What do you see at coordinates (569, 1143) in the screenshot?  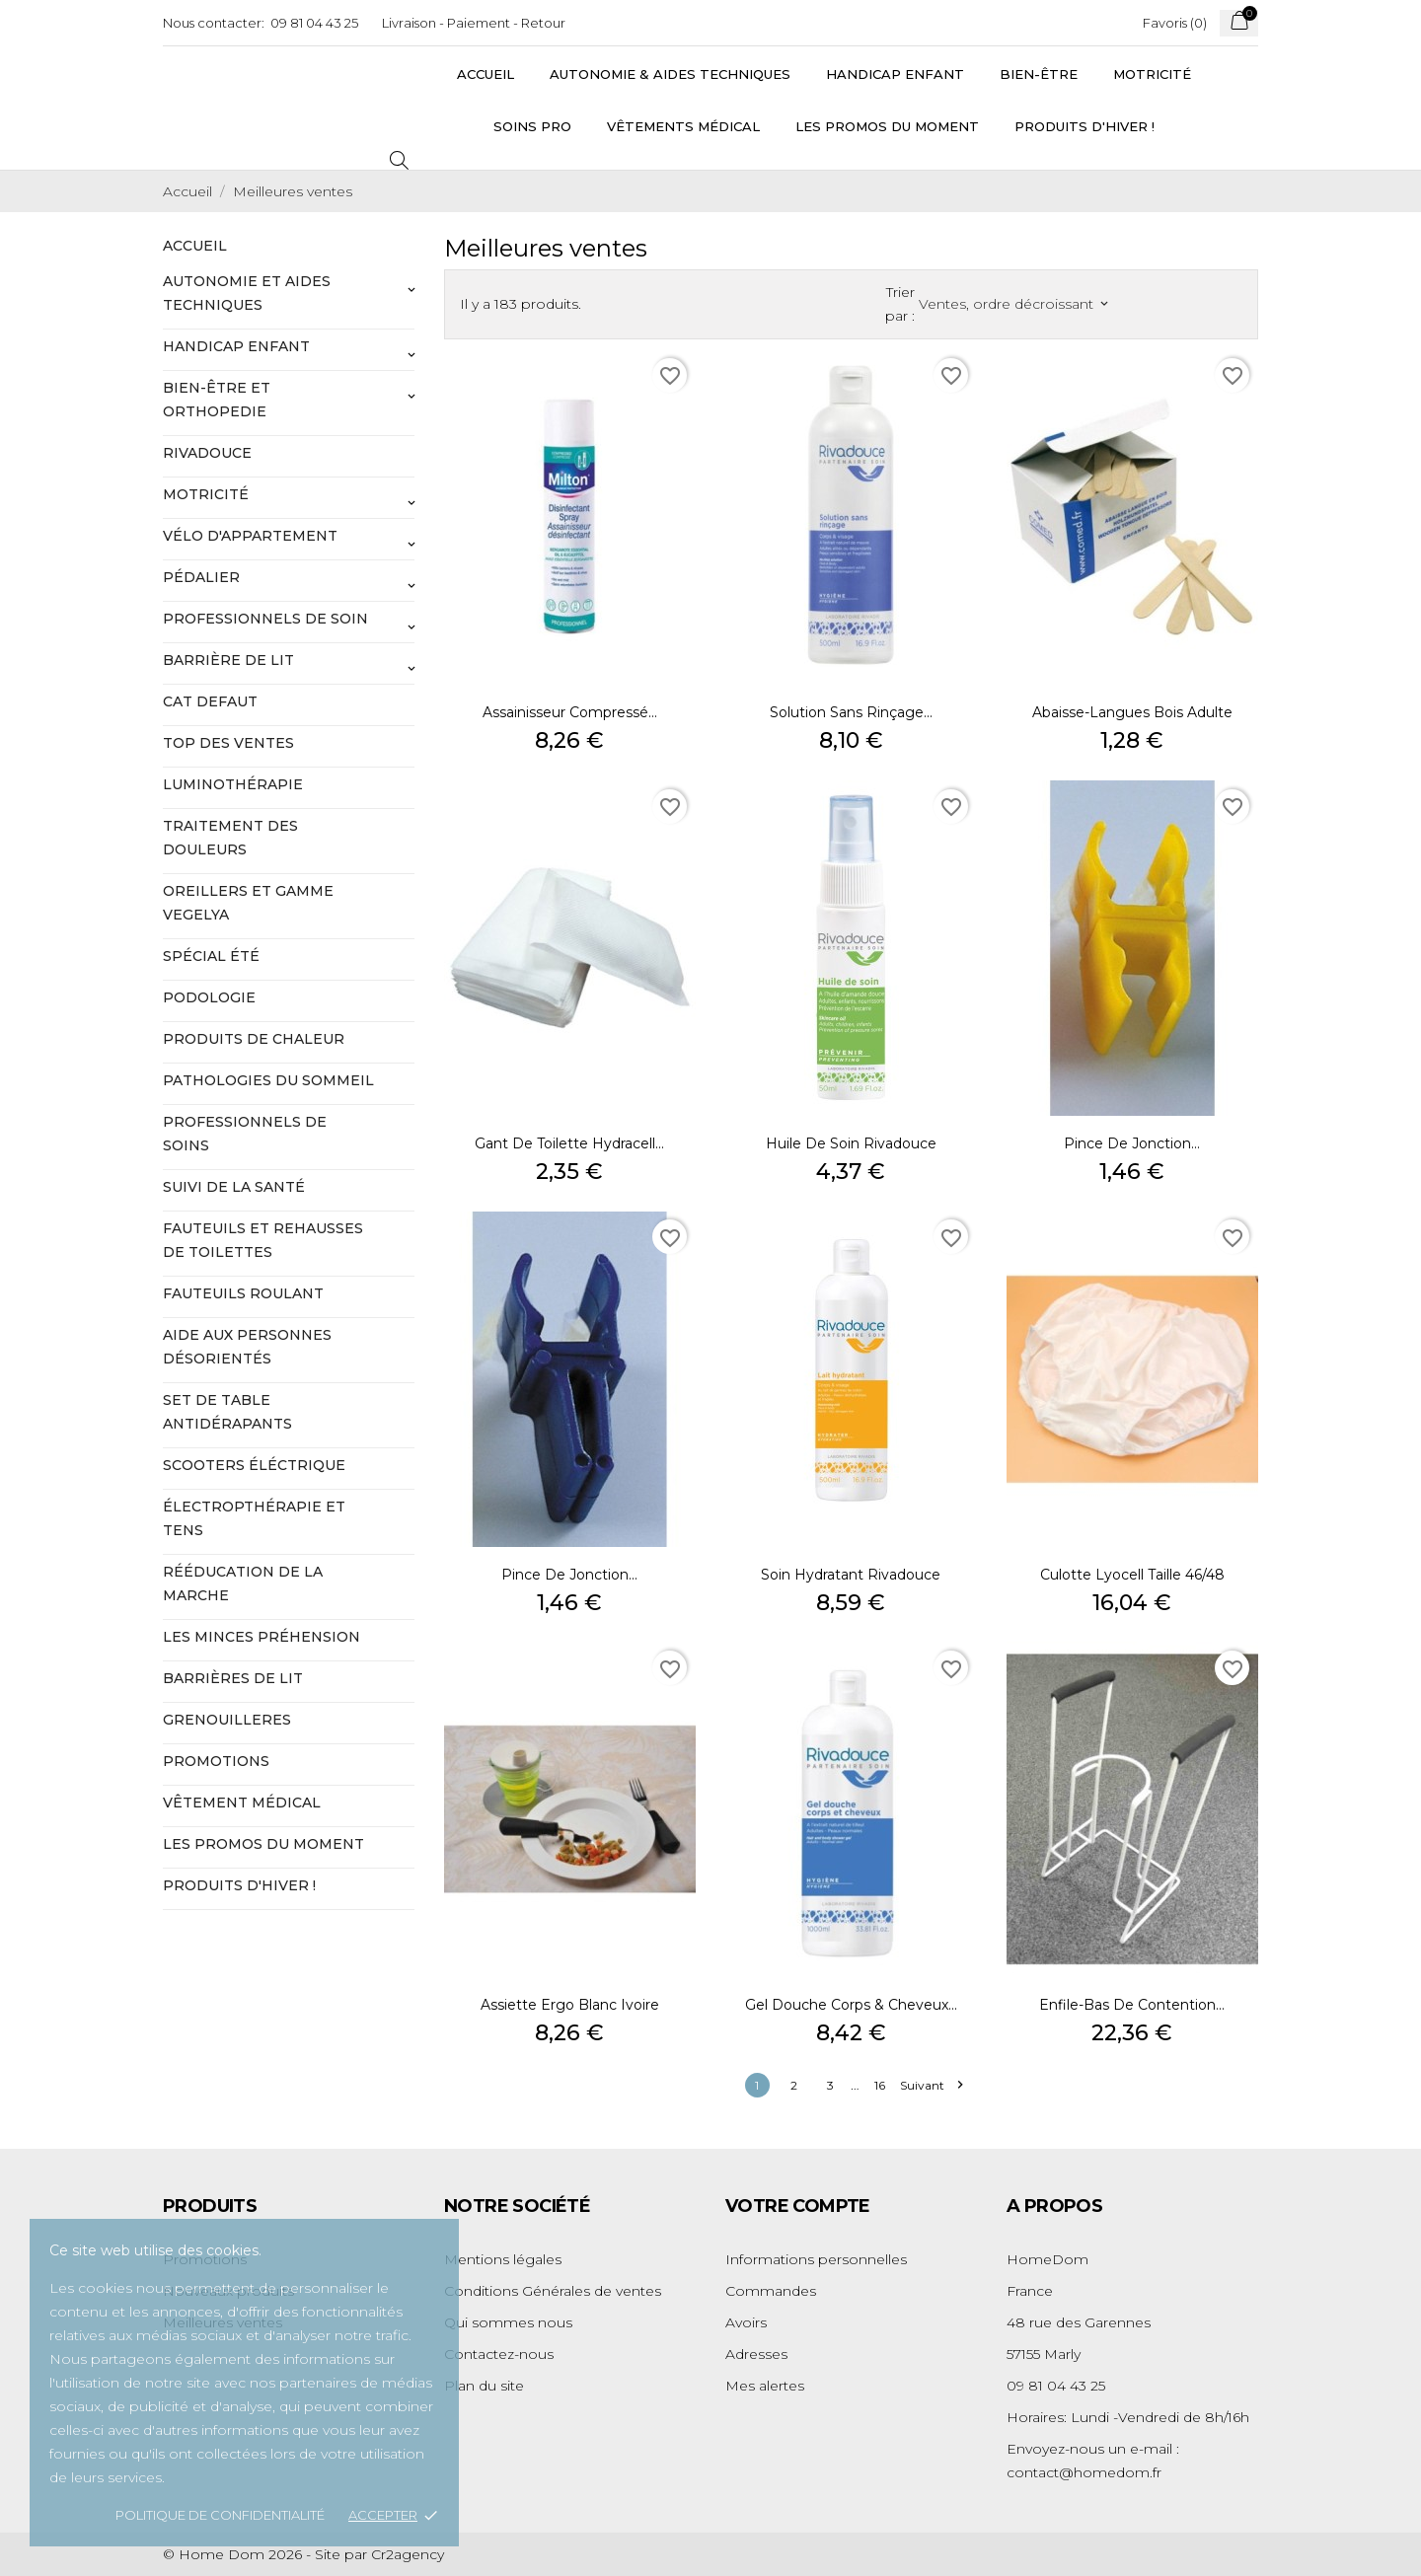 I see `Gant de toilette Hydracell...` at bounding box center [569, 1143].